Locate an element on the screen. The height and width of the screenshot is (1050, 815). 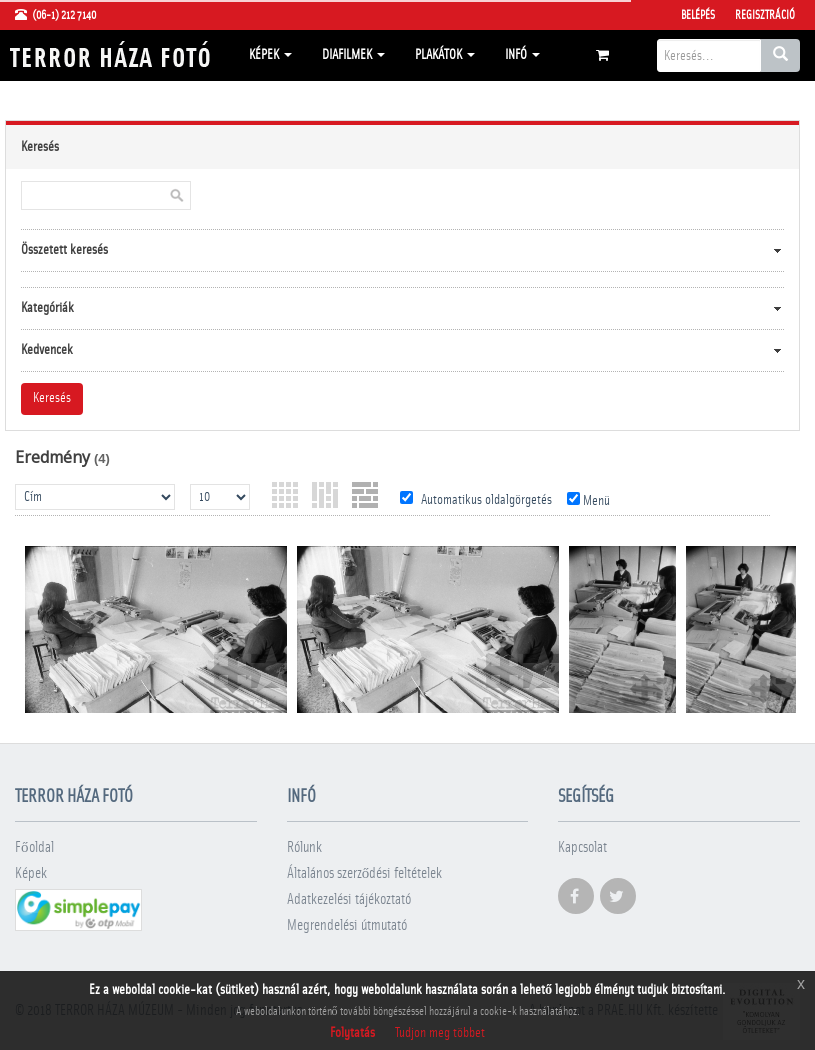
Megrendelési útmutató is located at coordinates (347, 925).